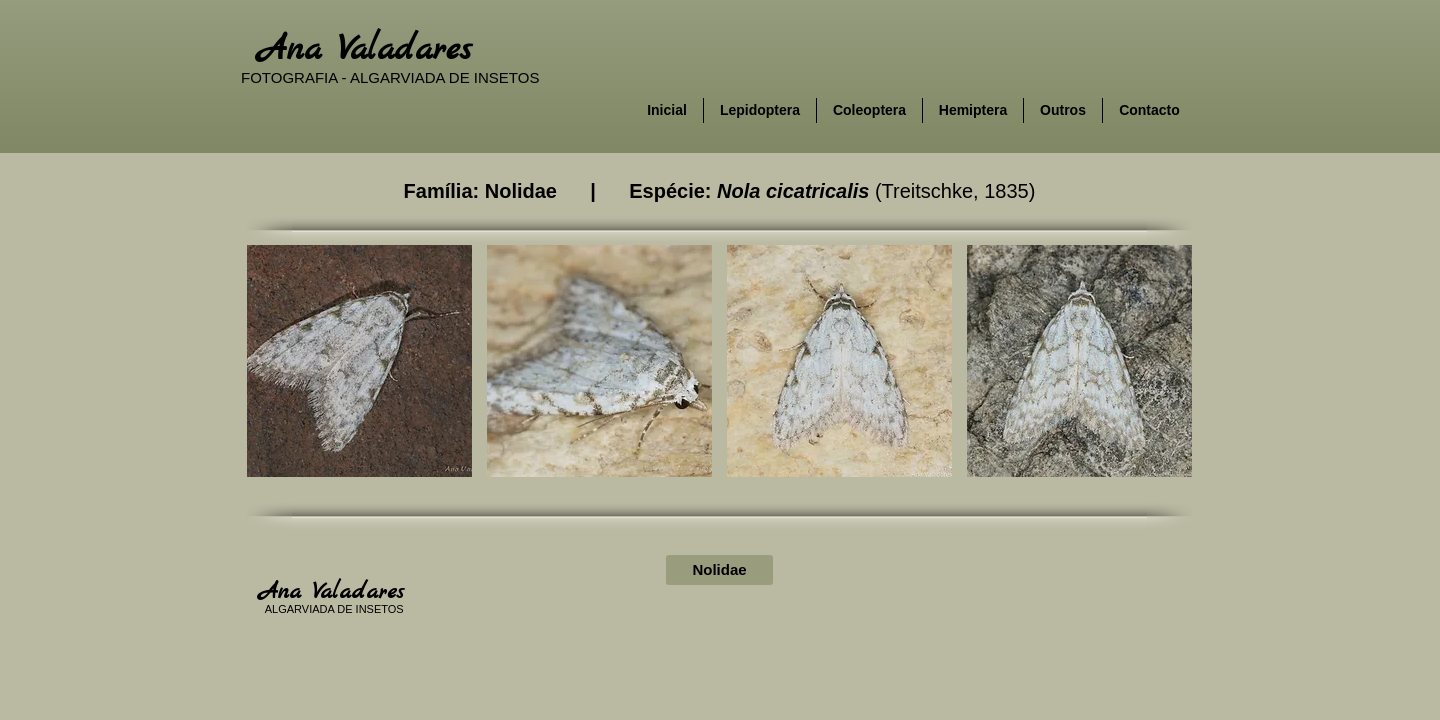 This screenshot has height=720, width=1440. What do you see at coordinates (359, 361) in the screenshot?
I see `[button]` at bounding box center [359, 361].